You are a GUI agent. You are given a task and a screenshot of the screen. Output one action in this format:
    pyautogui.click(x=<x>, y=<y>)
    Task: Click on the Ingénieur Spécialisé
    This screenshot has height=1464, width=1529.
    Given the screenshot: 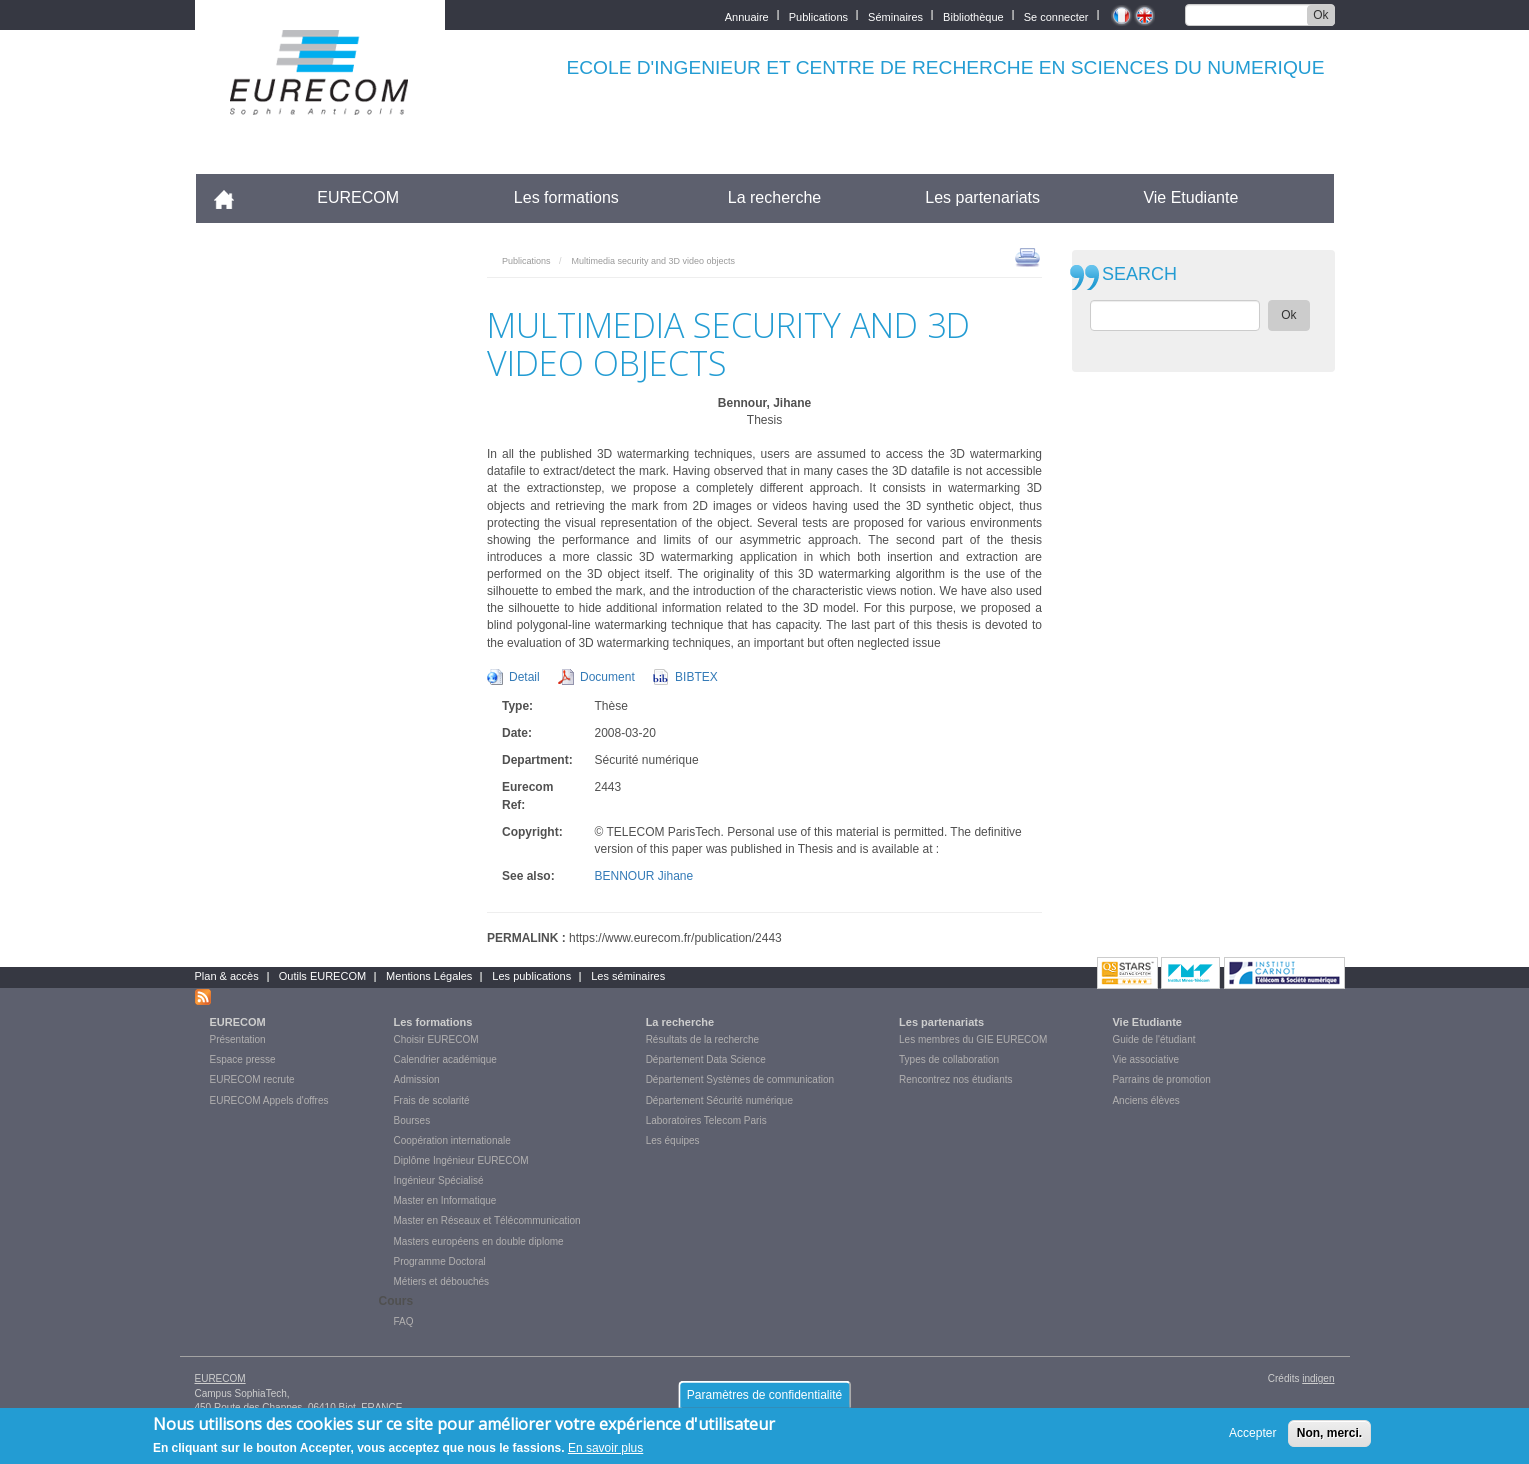 What is the action you would take?
    pyautogui.click(x=439, y=1180)
    